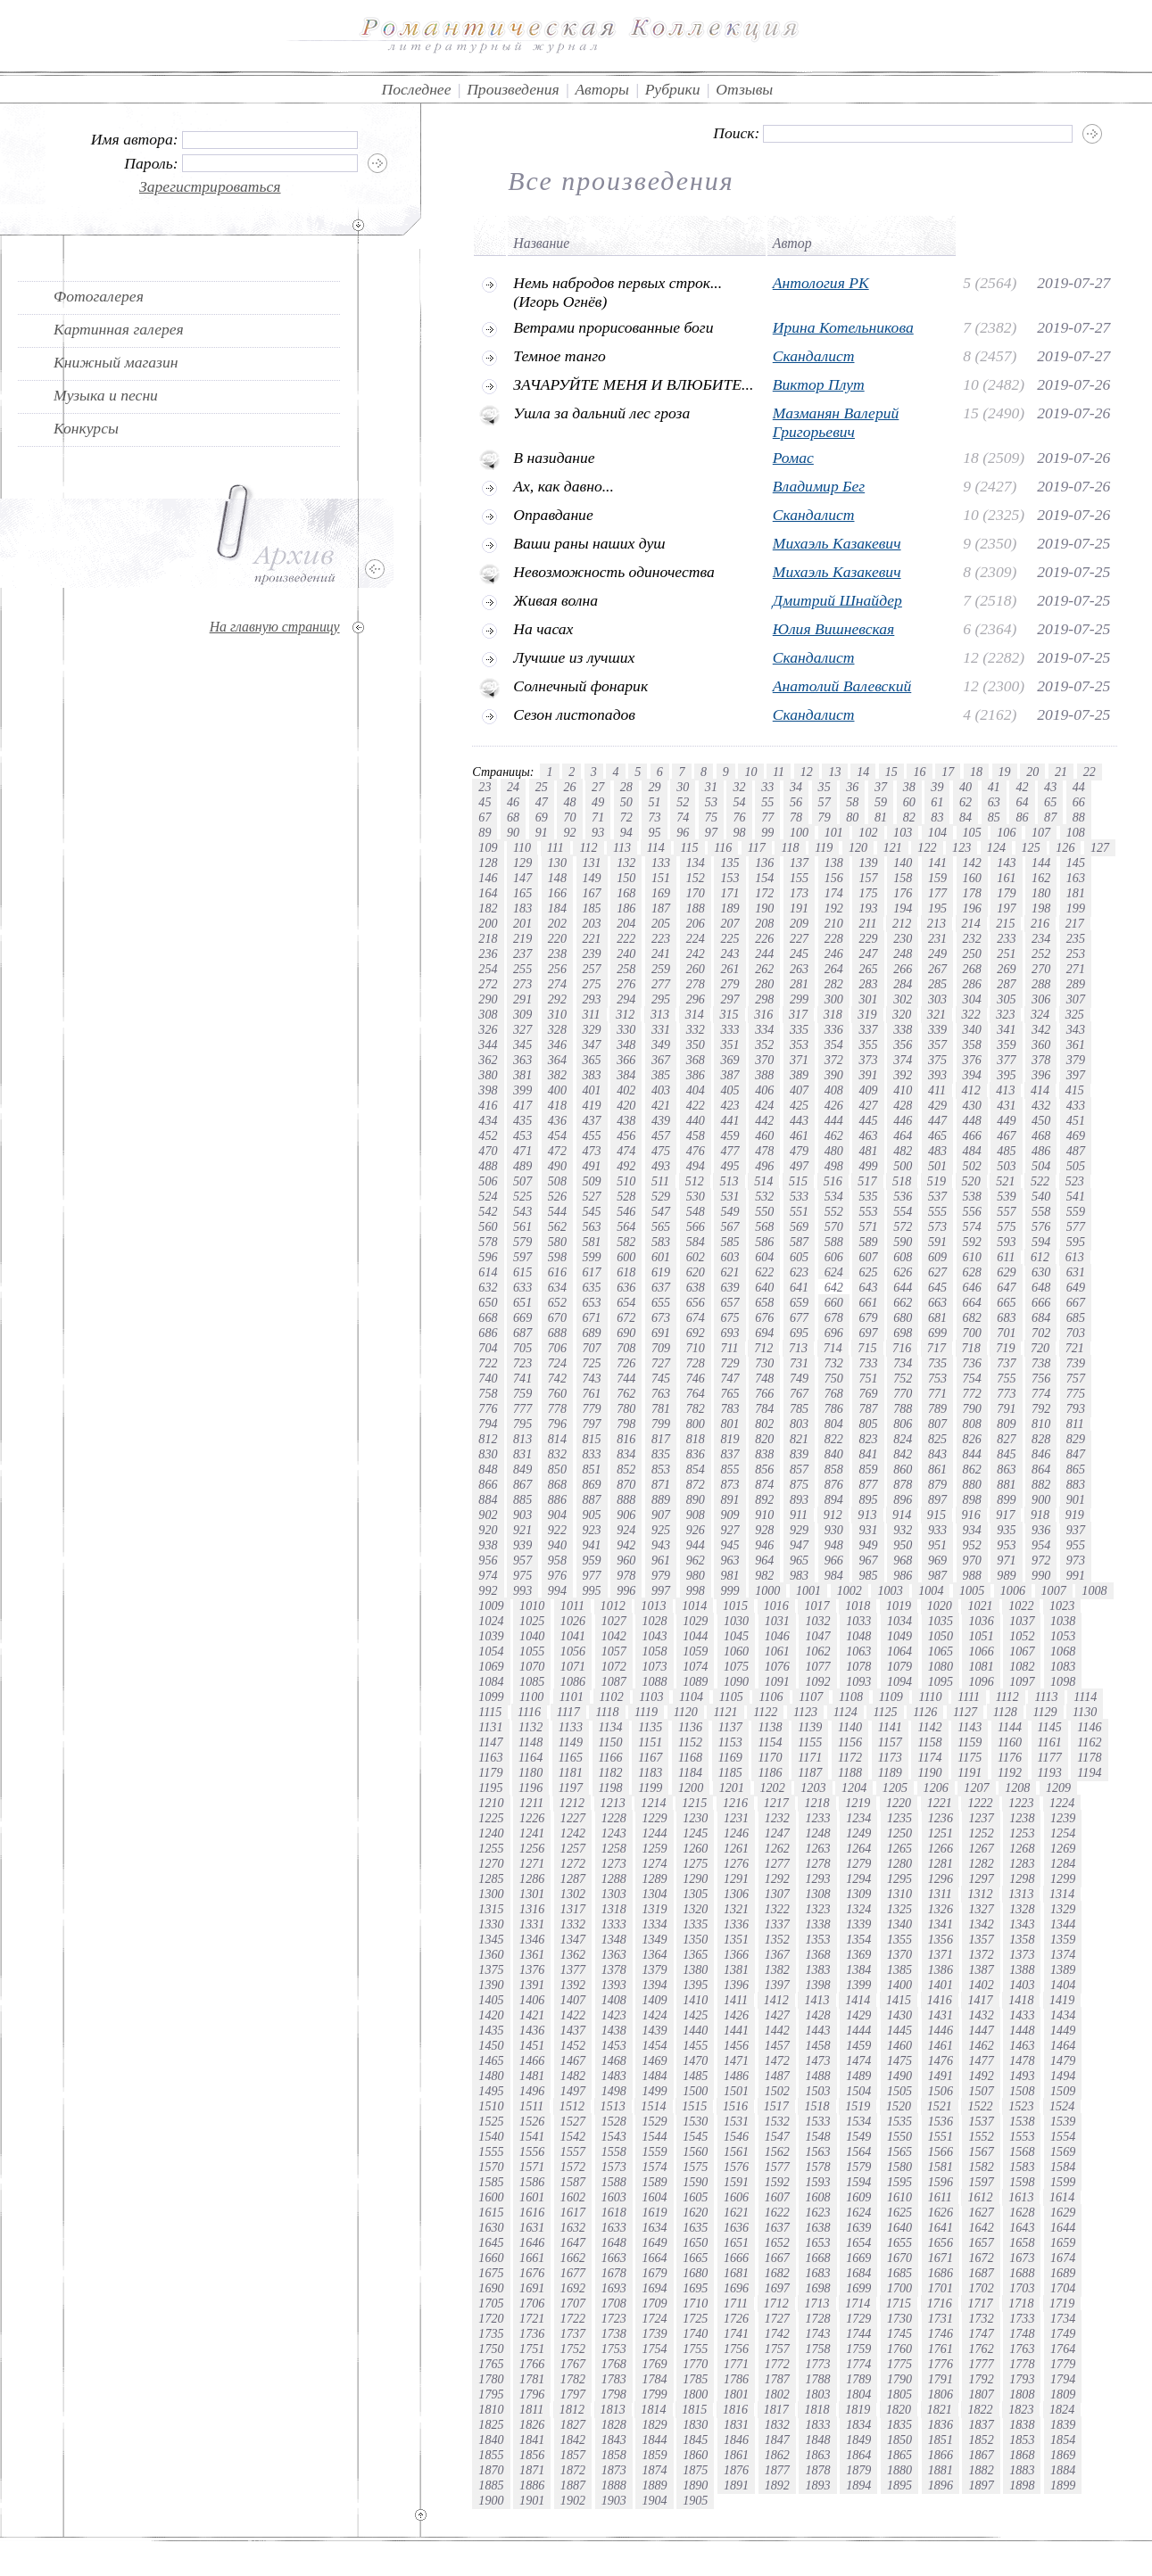  I want to click on 1426, so click(736, 2015).